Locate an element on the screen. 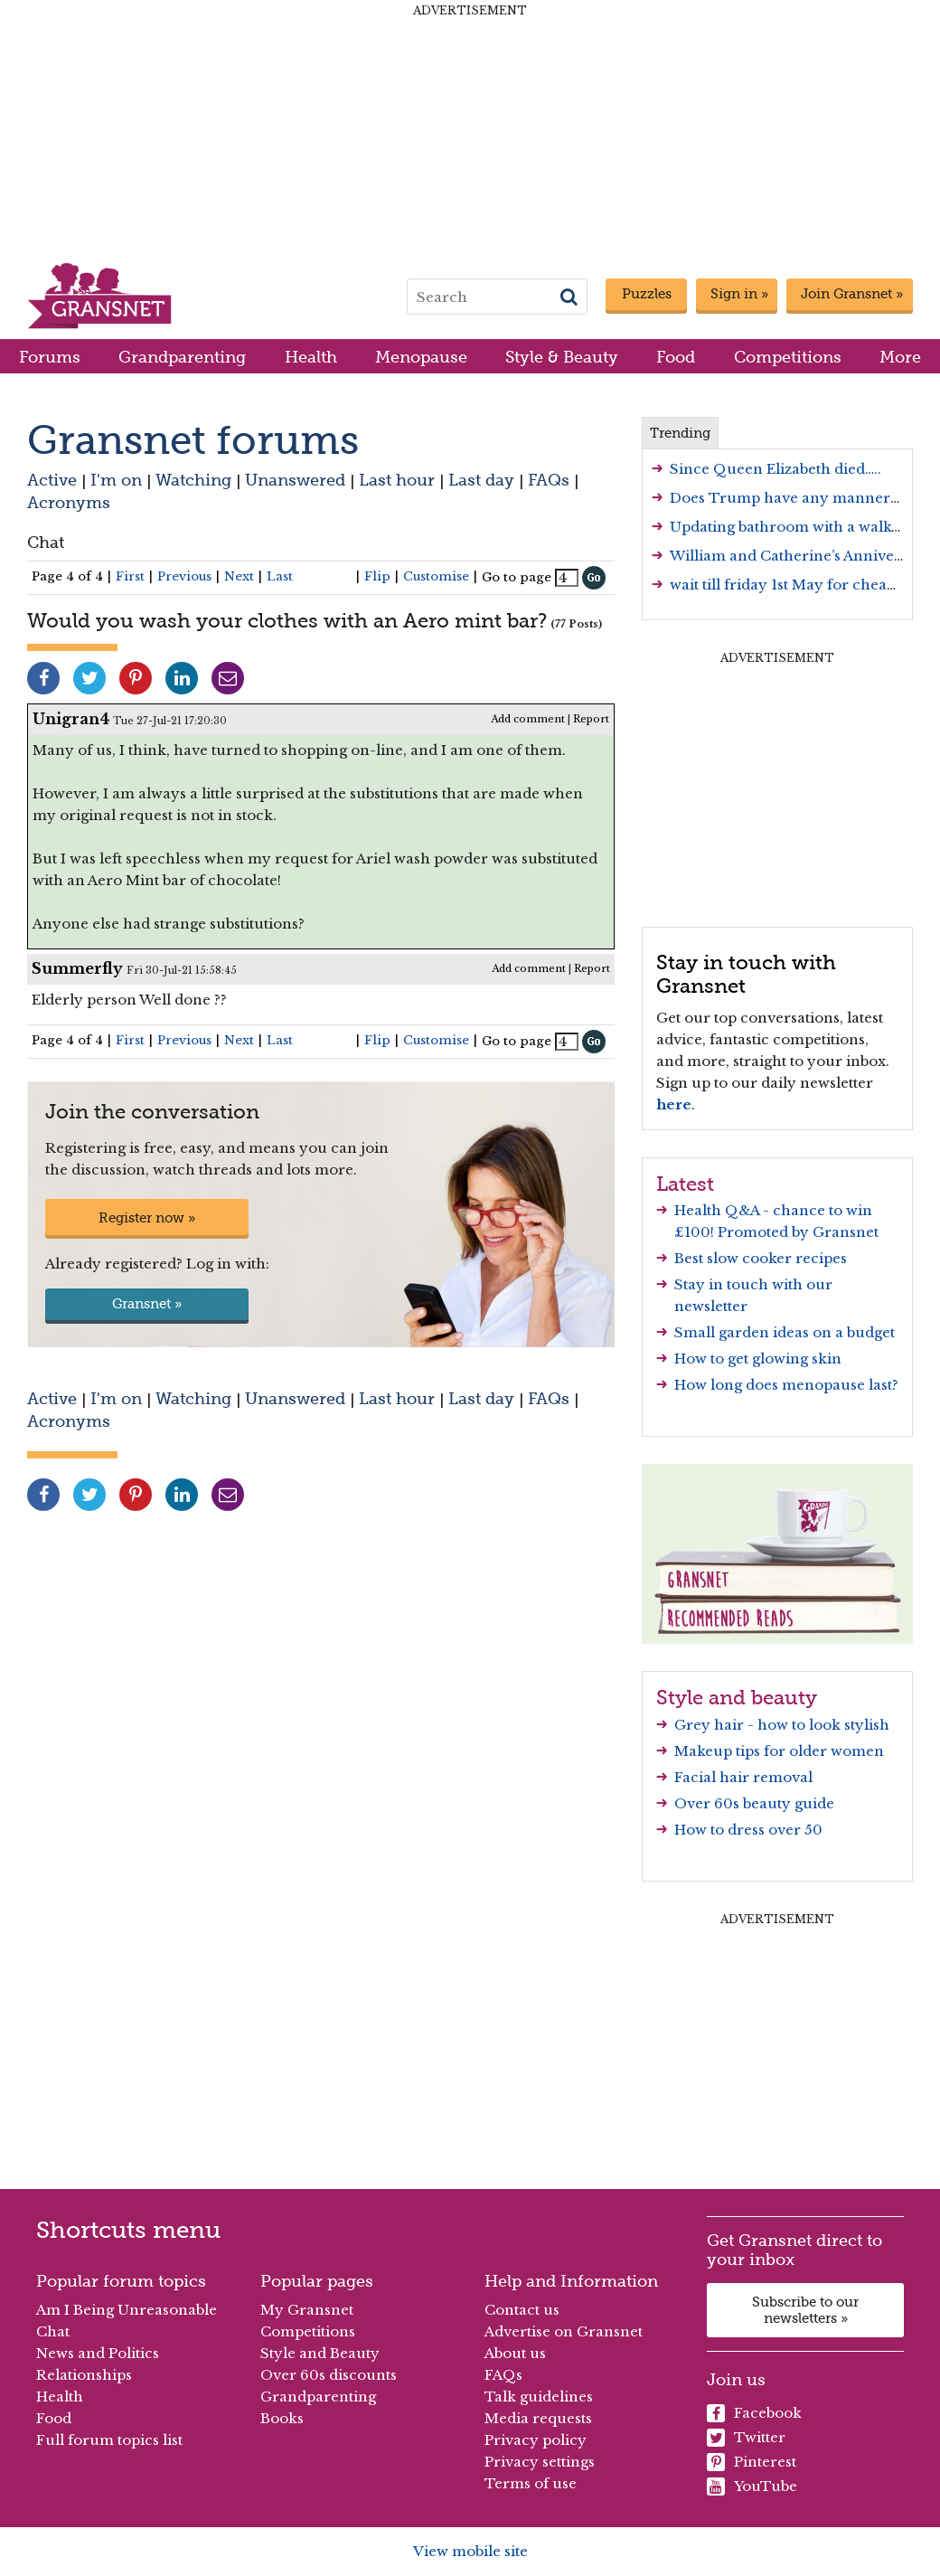 The width and height of the screenshot is (940, 2576). Since Queen Elizabeth died….. is located at coordinates (775, 468).